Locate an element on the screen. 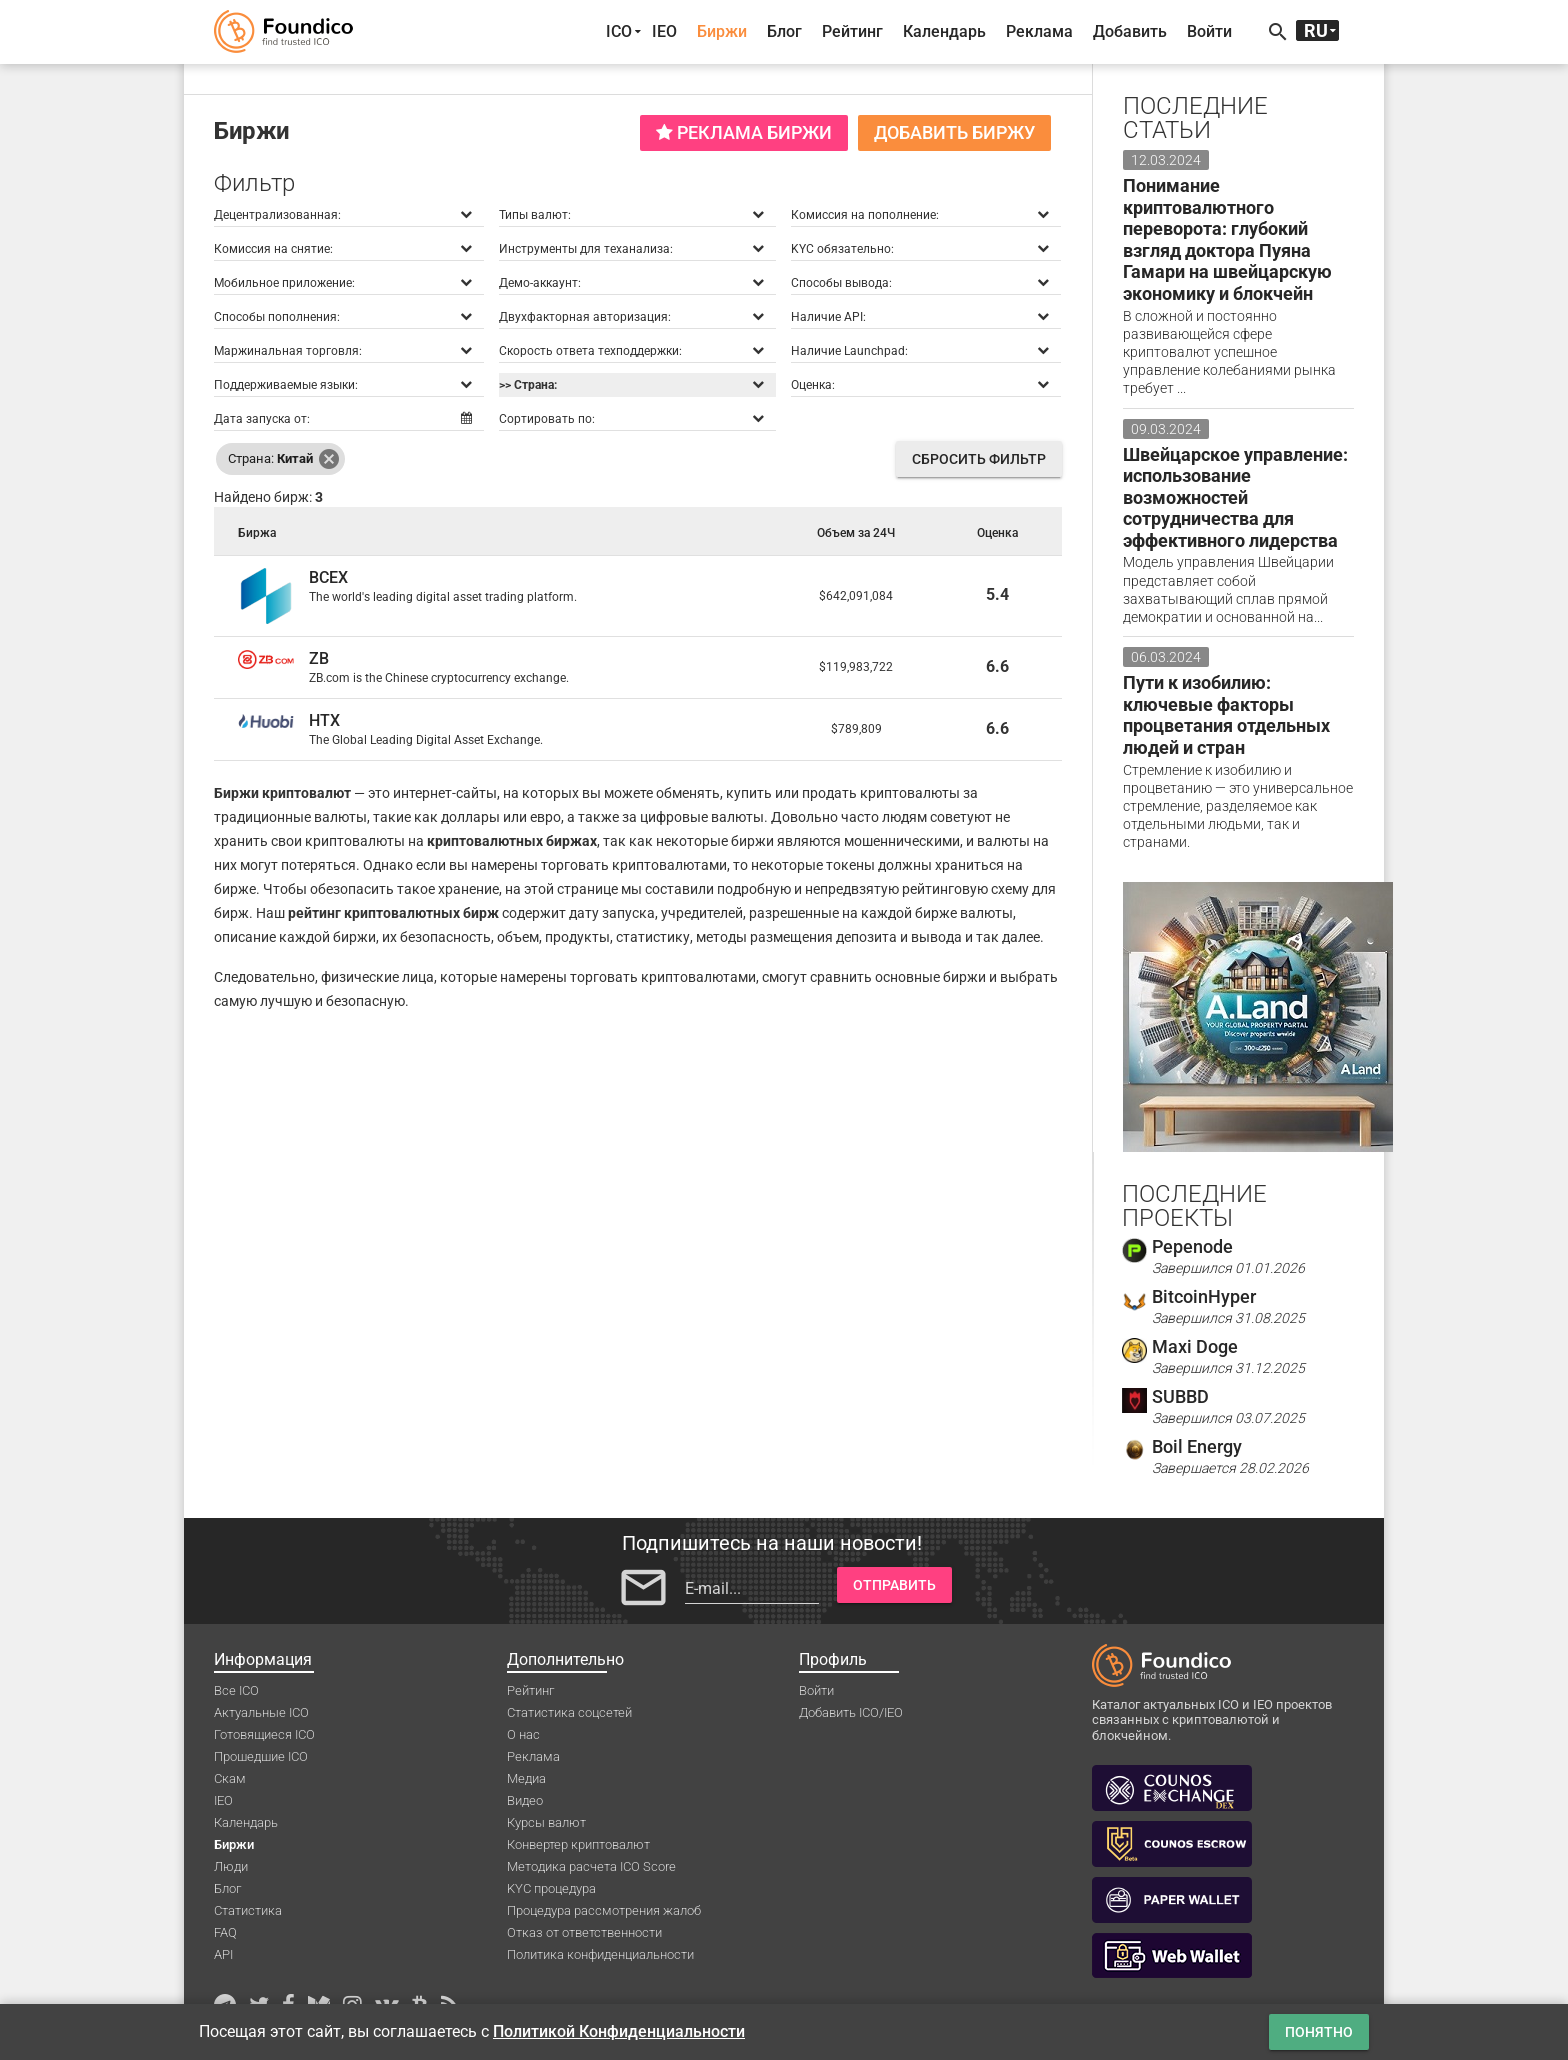 The image size is (1568, 2060). Конвертер криптовалют is located at coordinates (578, 1844).